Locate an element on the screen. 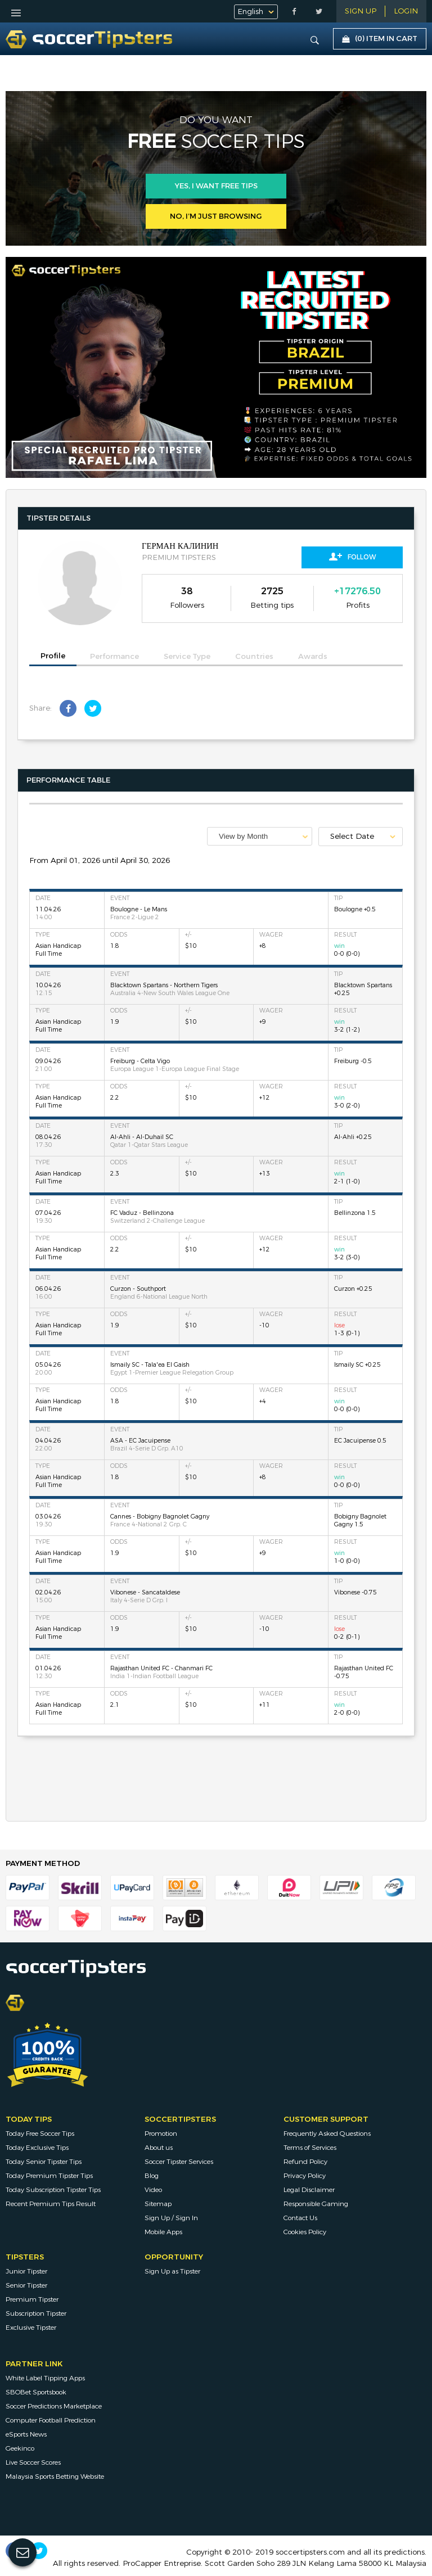 This screenshot has width=432, height=2576. Performance is located at coordinates (114, 657).